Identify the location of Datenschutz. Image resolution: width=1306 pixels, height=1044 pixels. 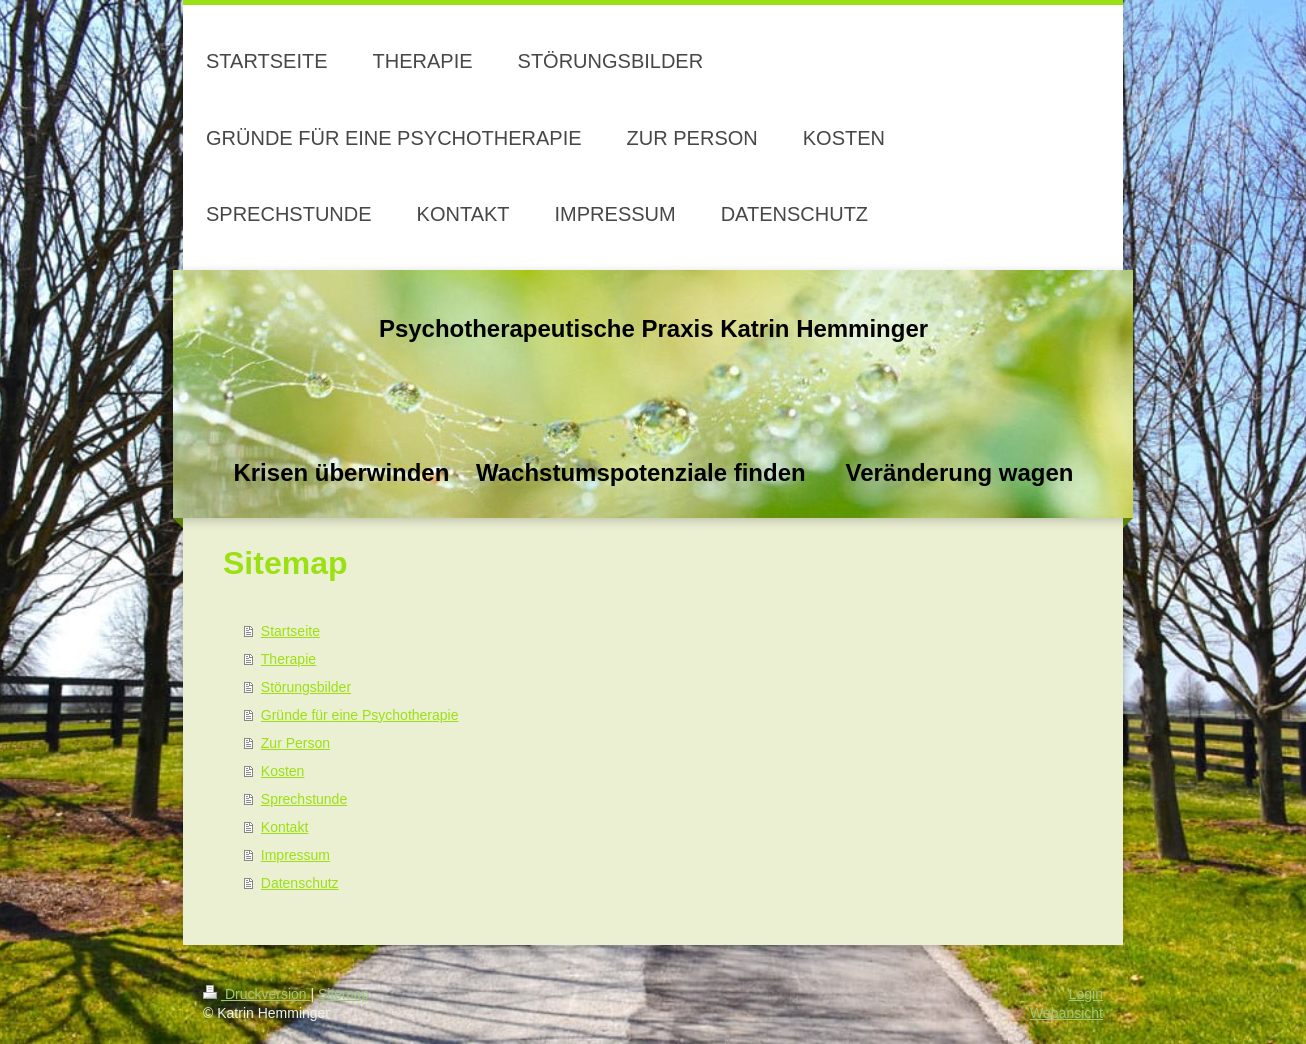
(300, 883).